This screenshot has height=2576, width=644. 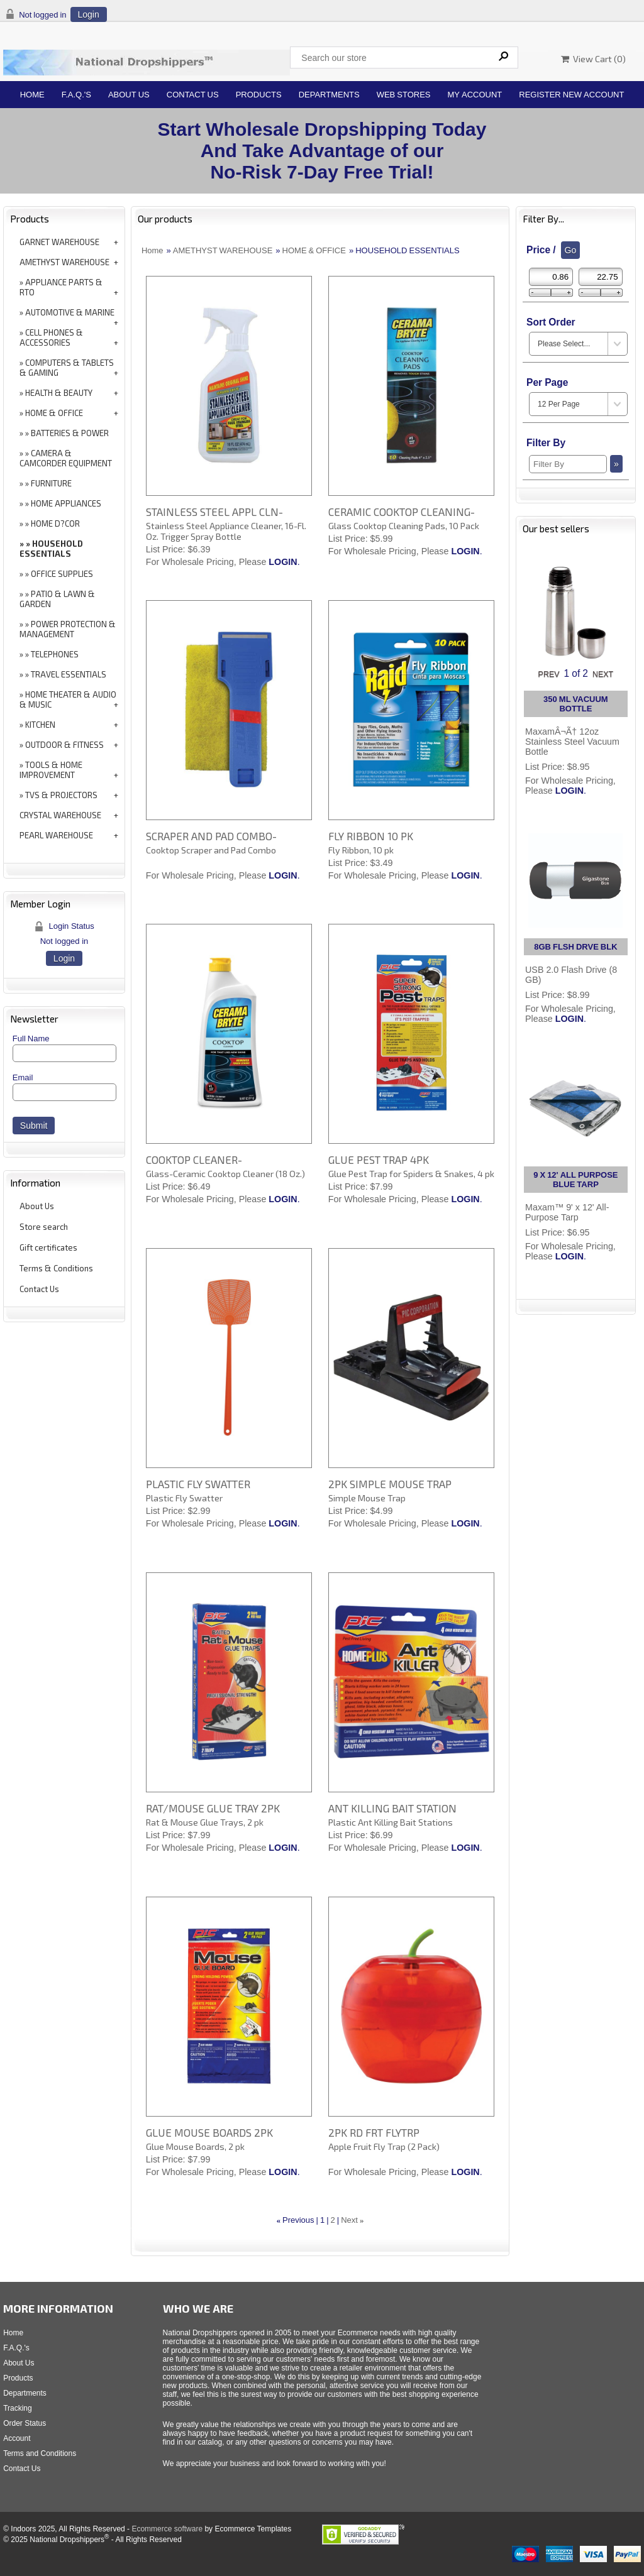 I want to click on SCRAPER AND PAD COMBO-, so click(x=211, y=836).